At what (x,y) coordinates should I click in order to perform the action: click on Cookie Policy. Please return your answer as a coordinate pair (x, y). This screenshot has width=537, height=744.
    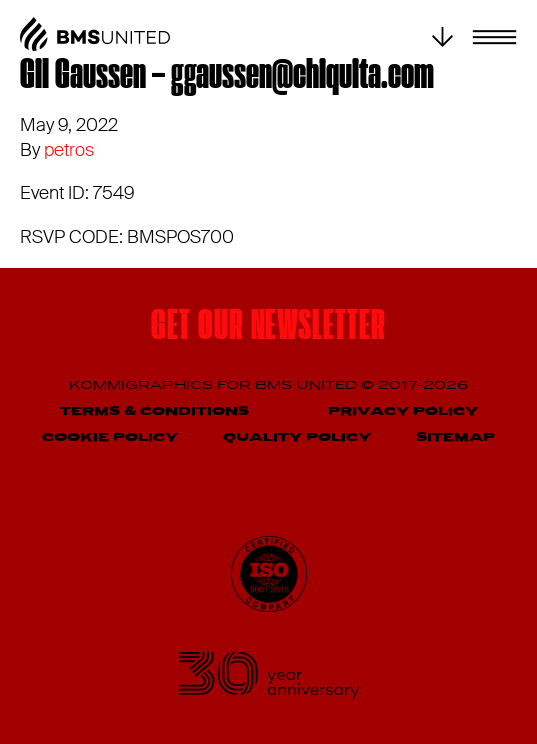
    Looking at the image, I should click on (110, 437).